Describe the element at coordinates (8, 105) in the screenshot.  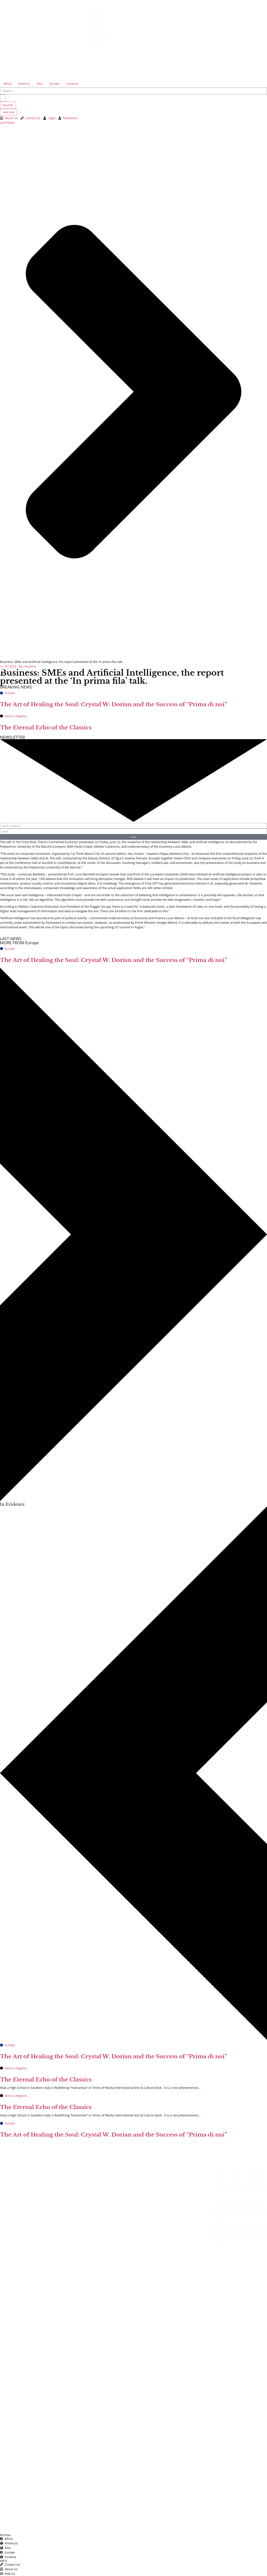
I see `Risultati` at that location.